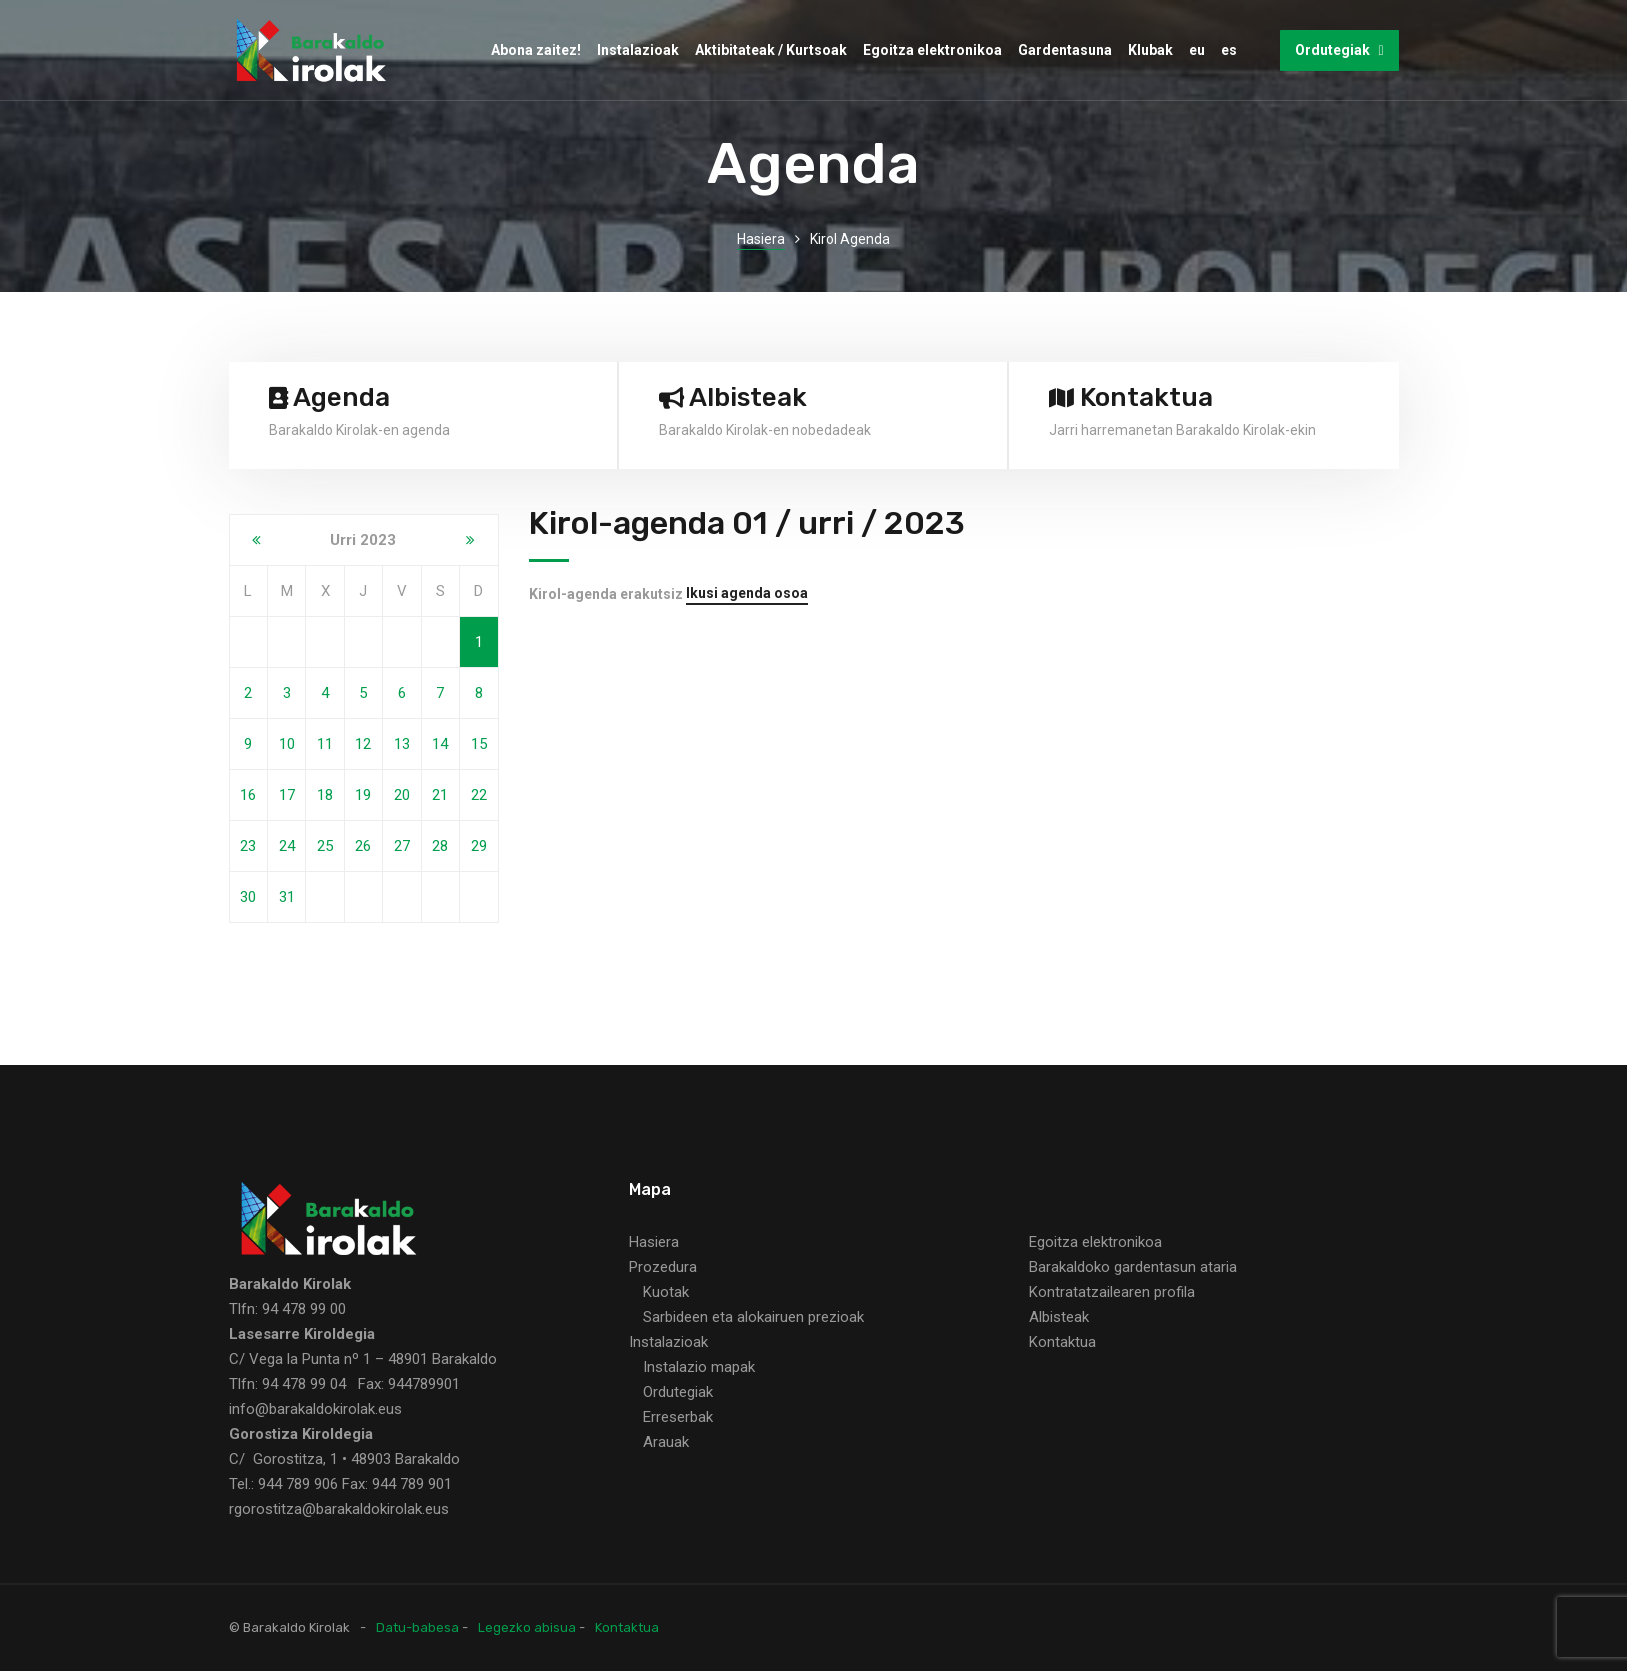  What do you see at coordinates (1062, 1342) in the screenshot?
I see `Kontaktua` at bounding box center [1062, 1342].